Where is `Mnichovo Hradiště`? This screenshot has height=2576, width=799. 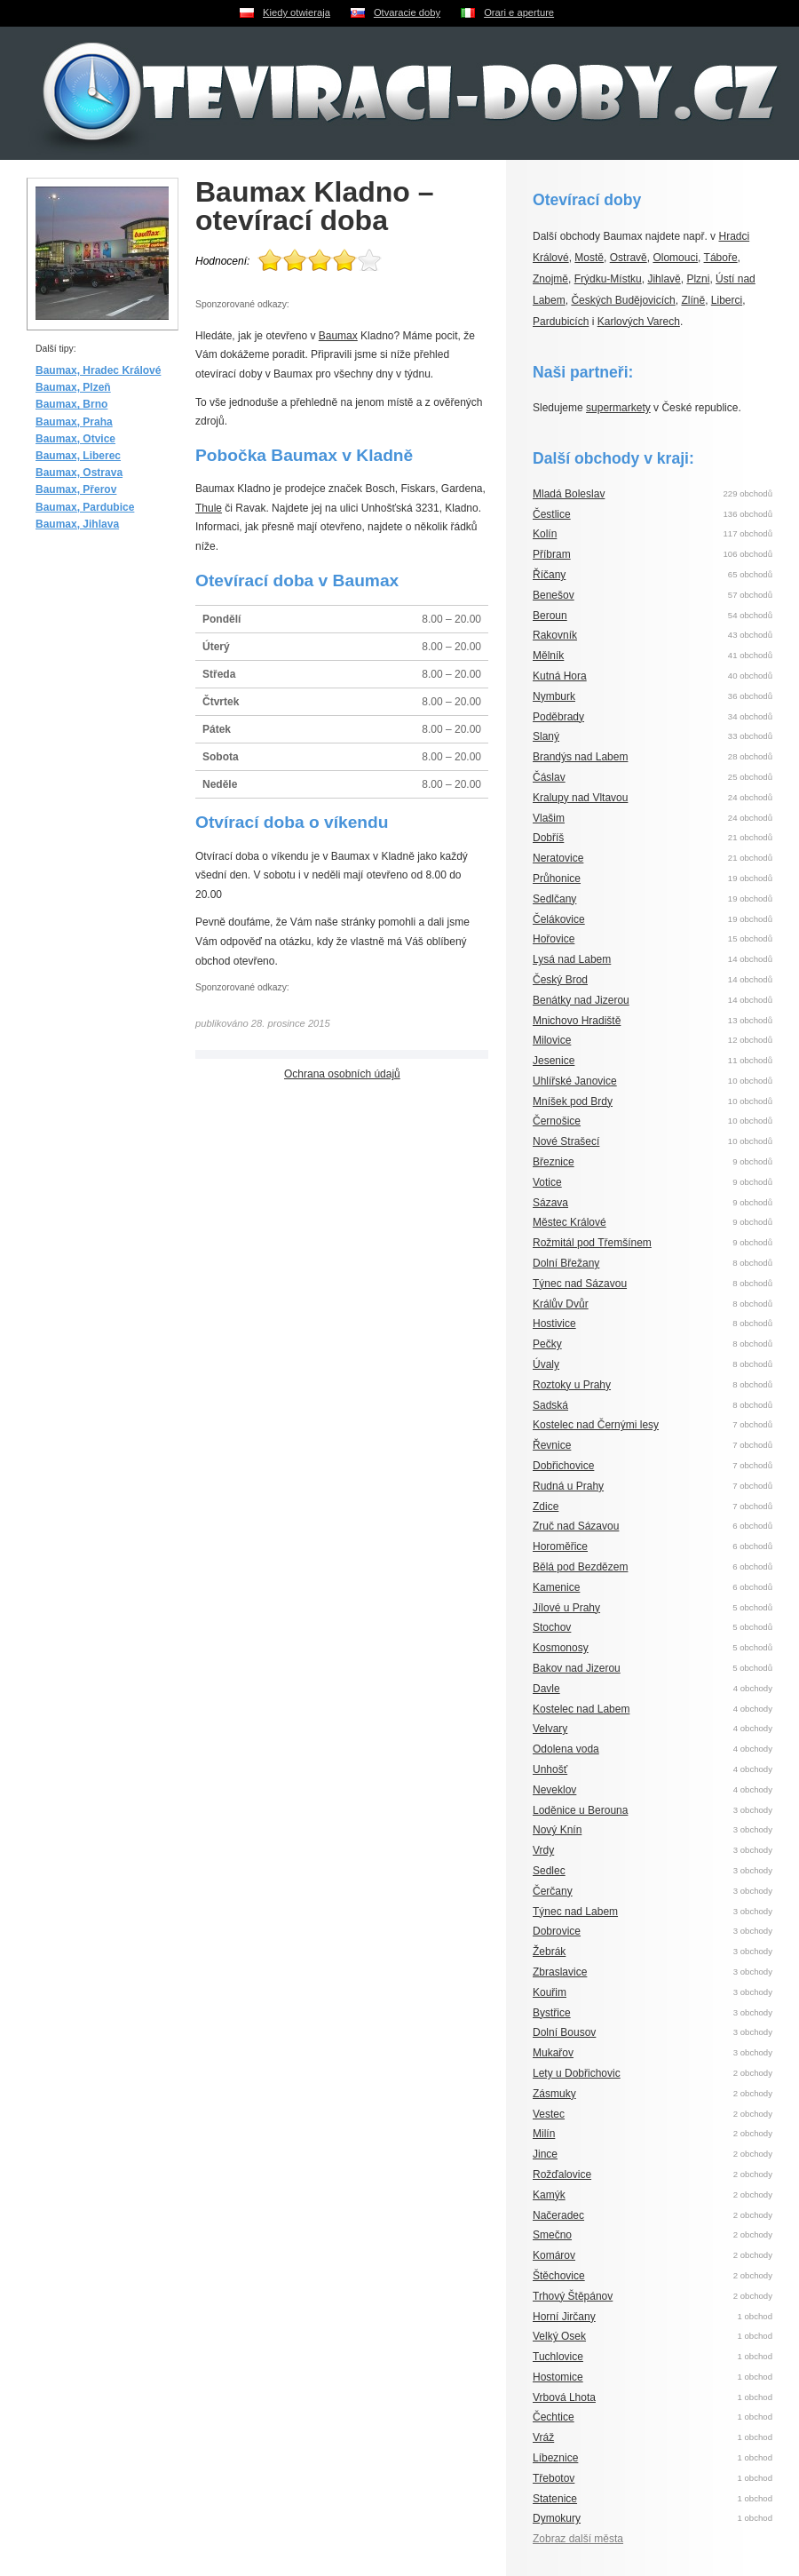
Mnichovo Hradiště is located at coordinates (577, 1020).